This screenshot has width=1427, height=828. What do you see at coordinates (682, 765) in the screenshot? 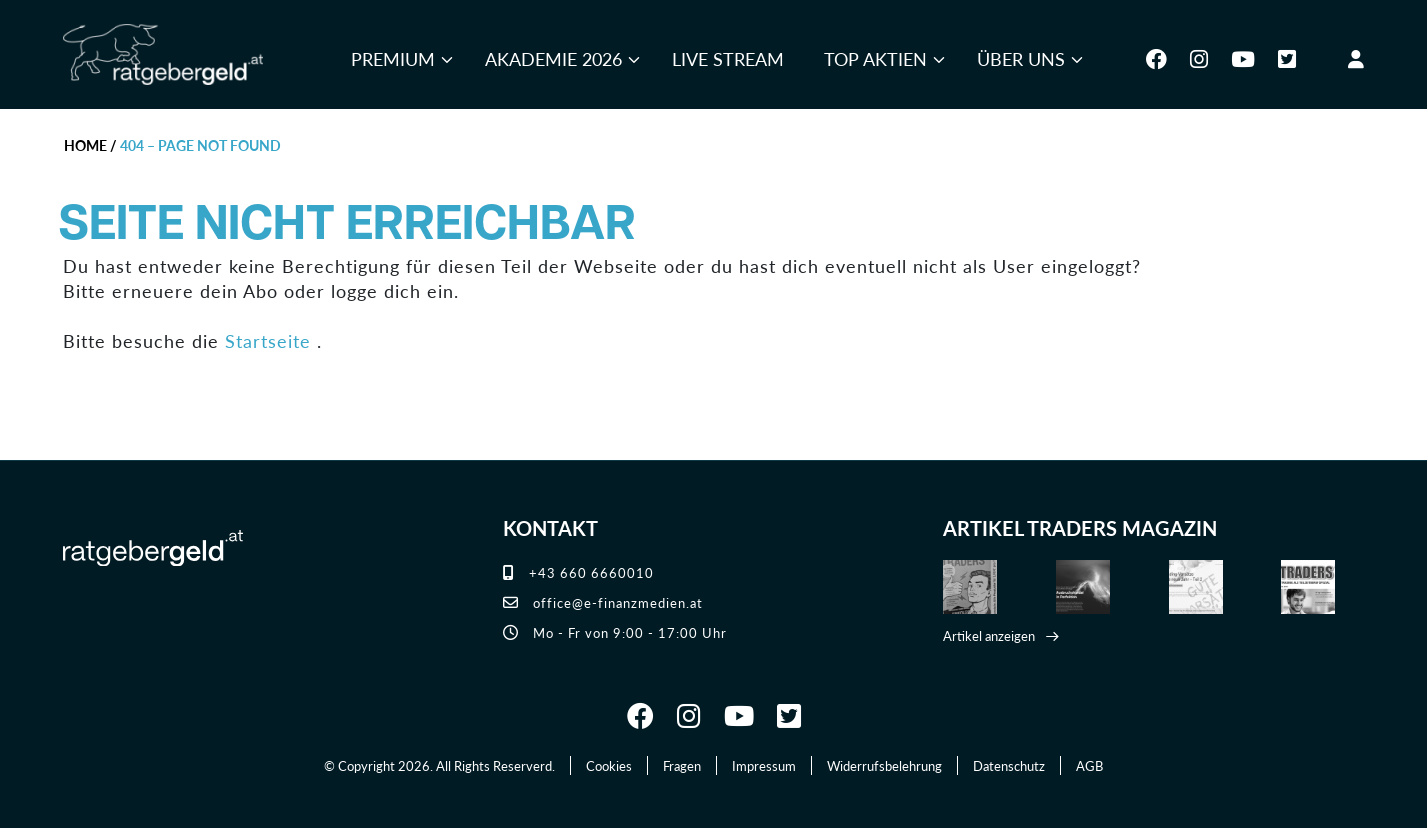
I see `Fragen` at bounding box center [682, 765].